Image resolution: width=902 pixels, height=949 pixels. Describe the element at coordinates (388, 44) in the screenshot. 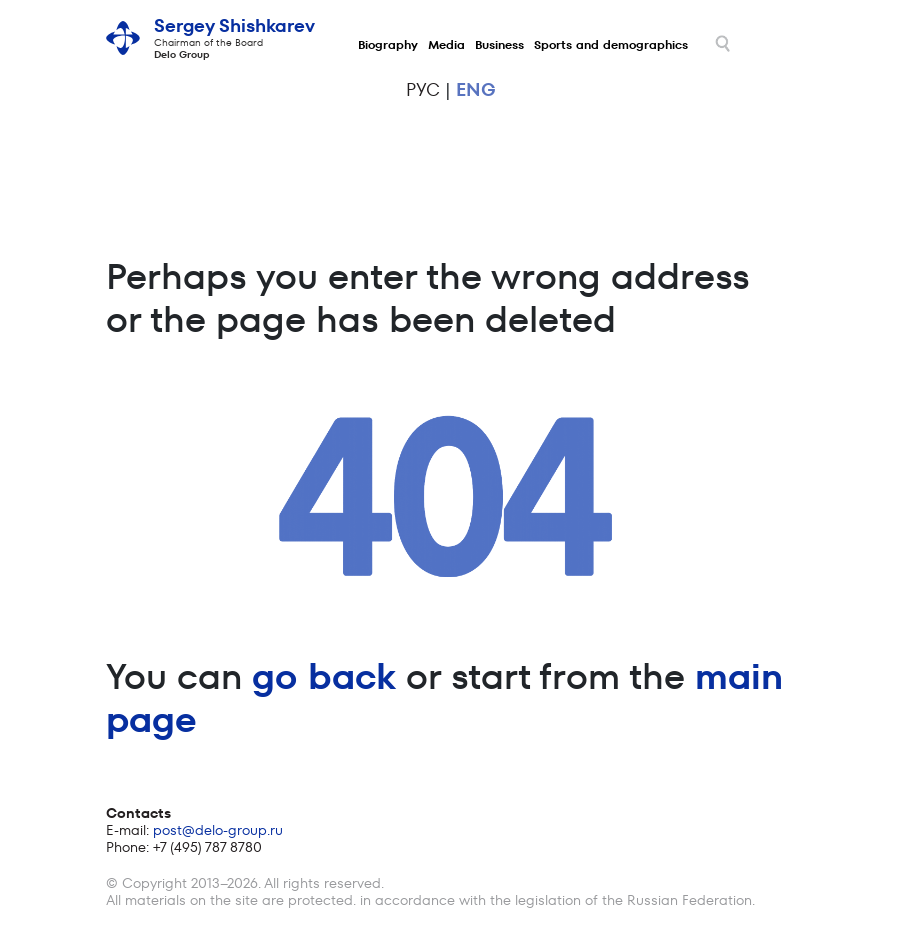

I see `Biography` at that location.